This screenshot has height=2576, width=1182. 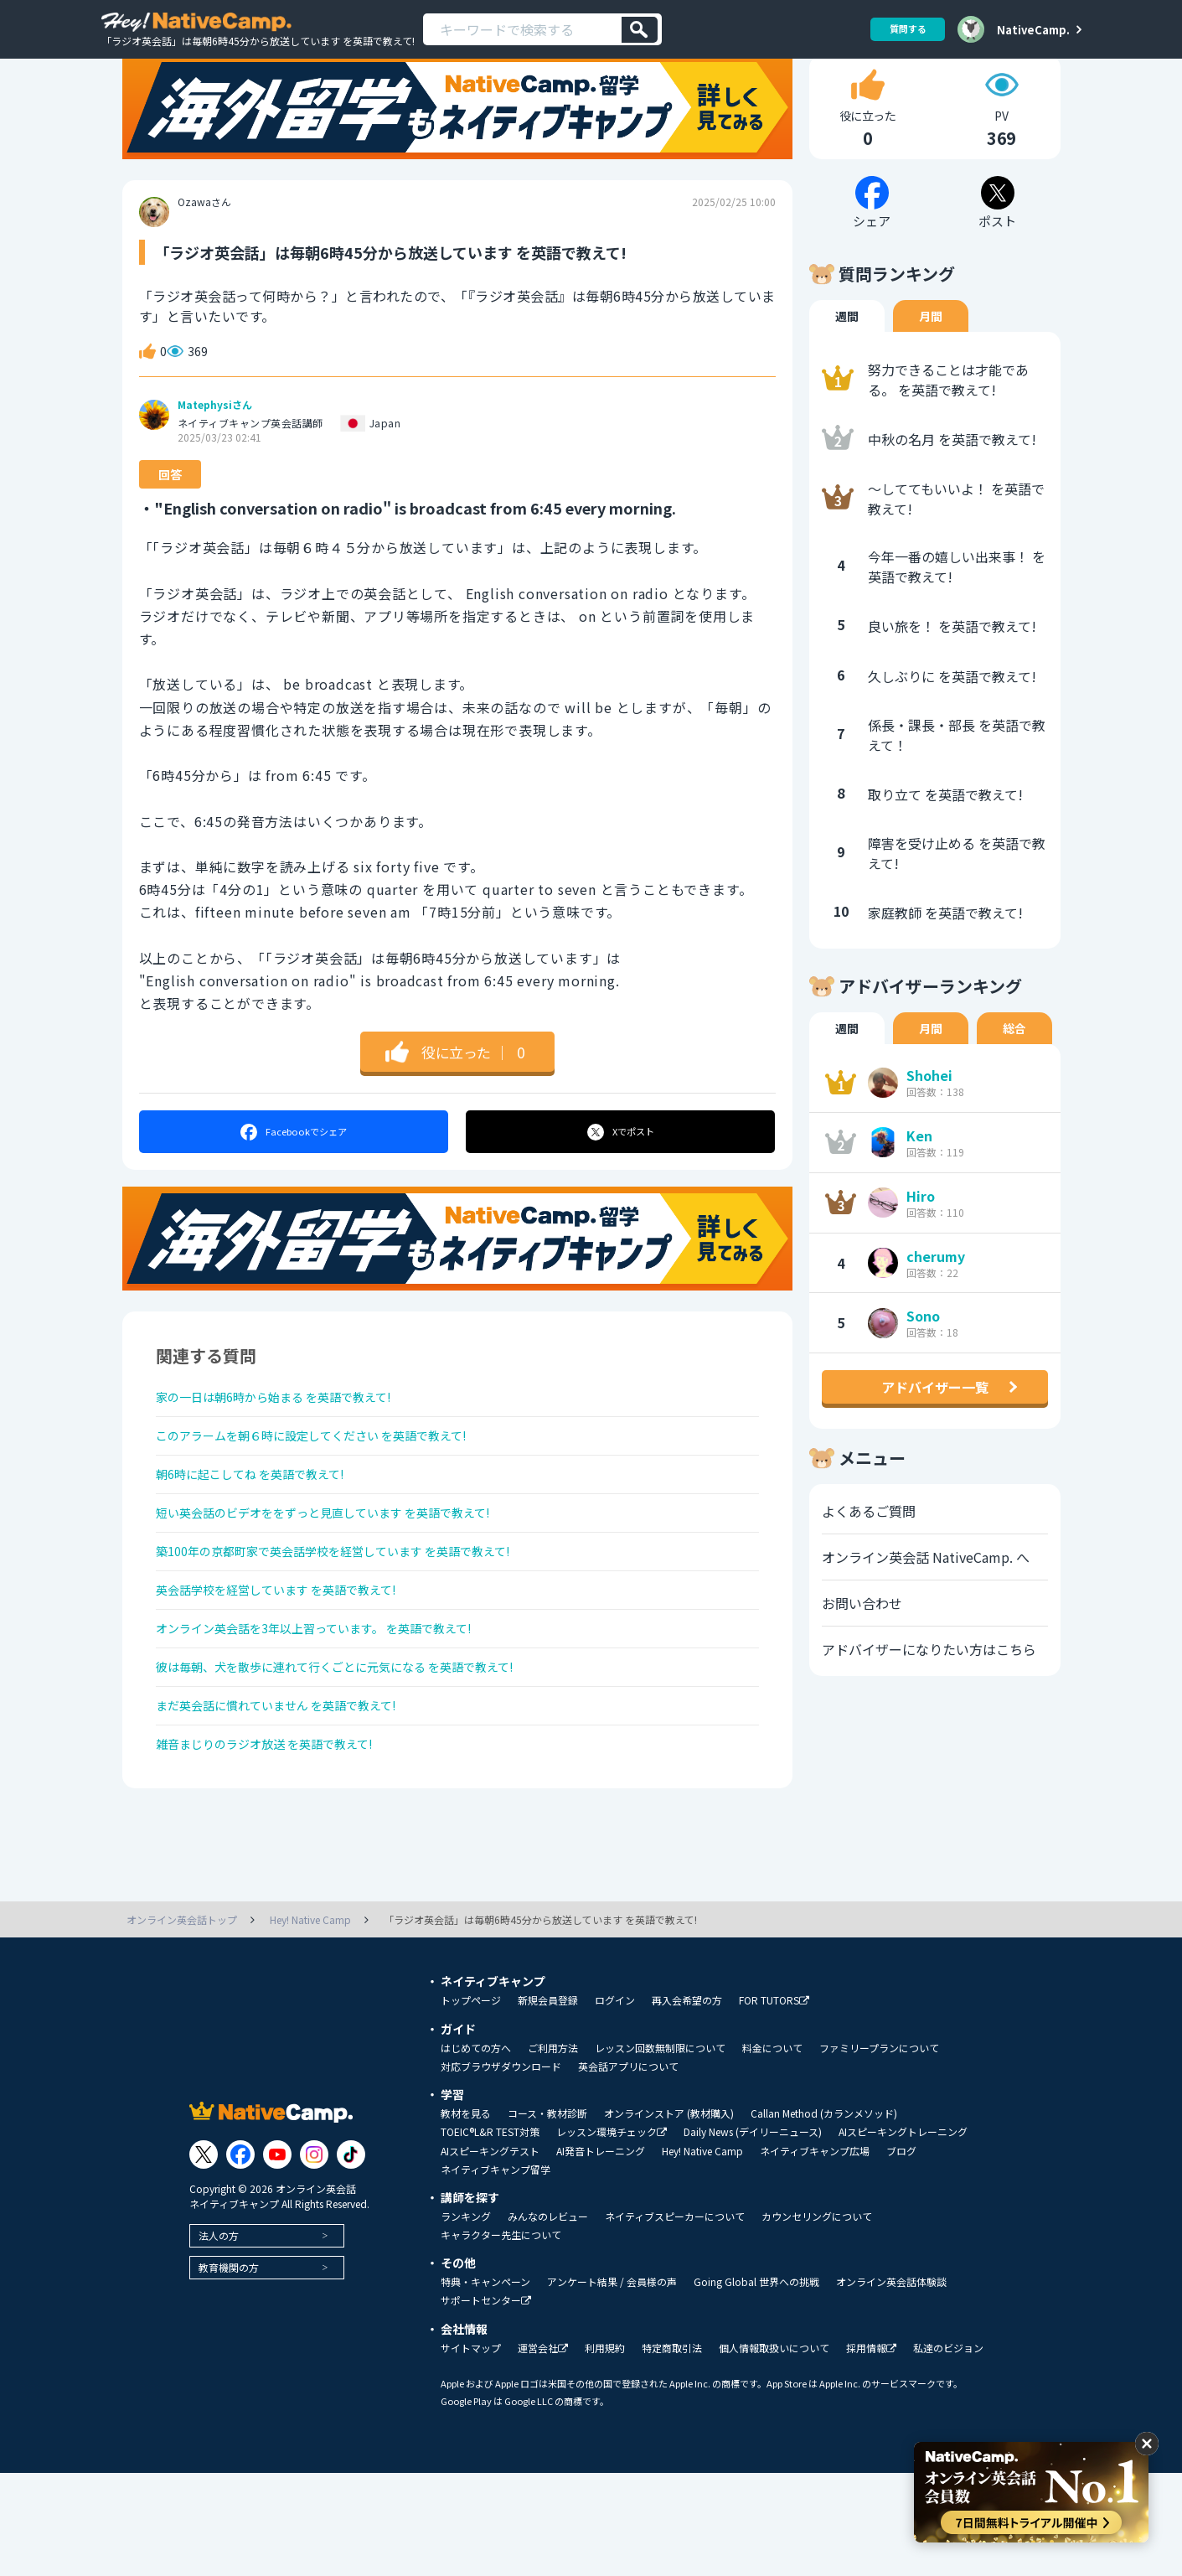 I want to click on 採用情報, so click(x=871, y=2451).